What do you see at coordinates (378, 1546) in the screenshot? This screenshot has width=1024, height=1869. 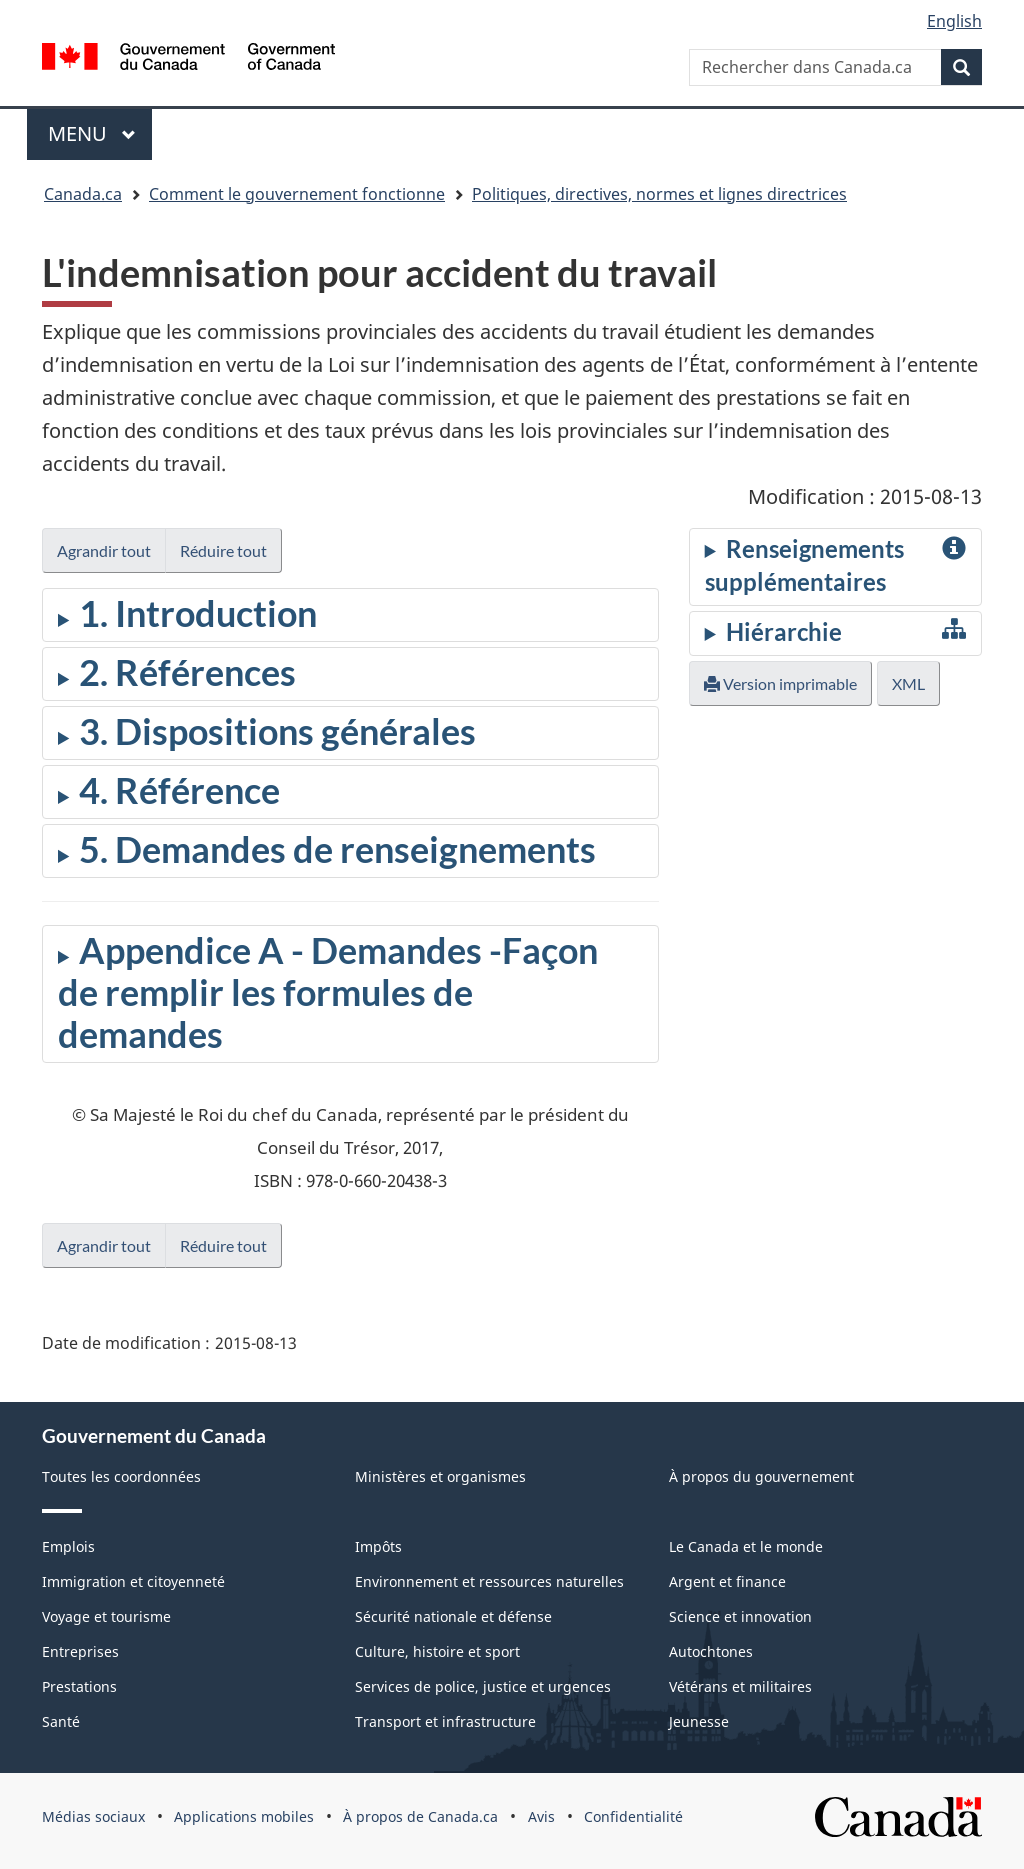 I see `Impôts` at bounding box center [378, 1546].